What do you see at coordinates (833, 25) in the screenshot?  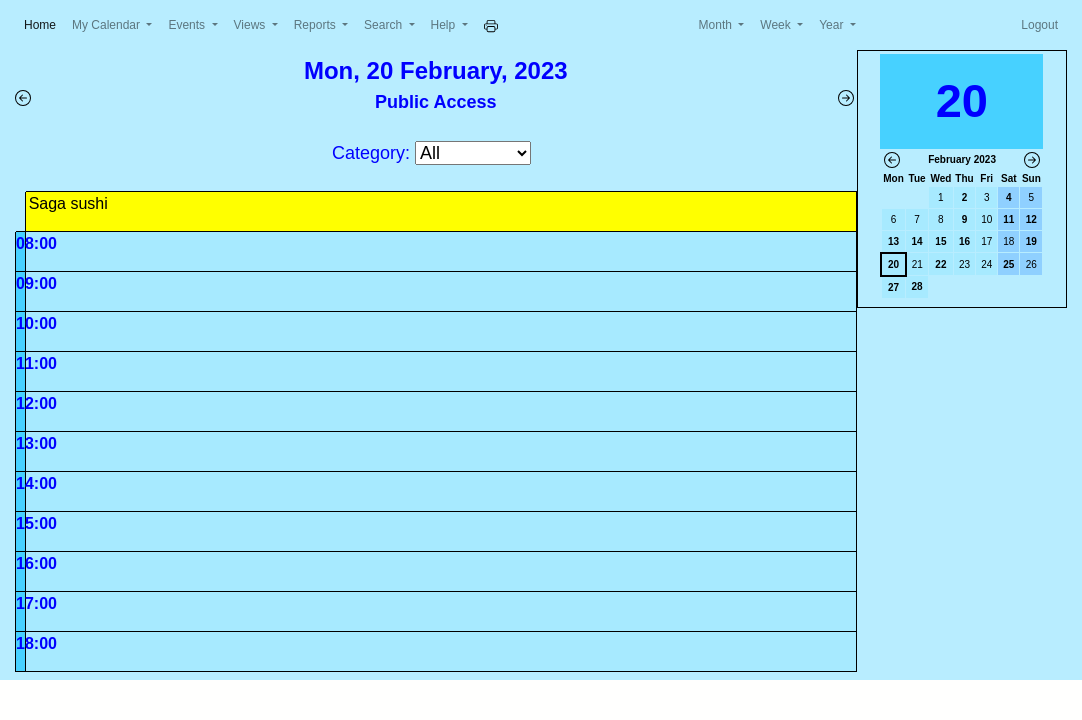 I see `Year` at bounding box center [833, 25].